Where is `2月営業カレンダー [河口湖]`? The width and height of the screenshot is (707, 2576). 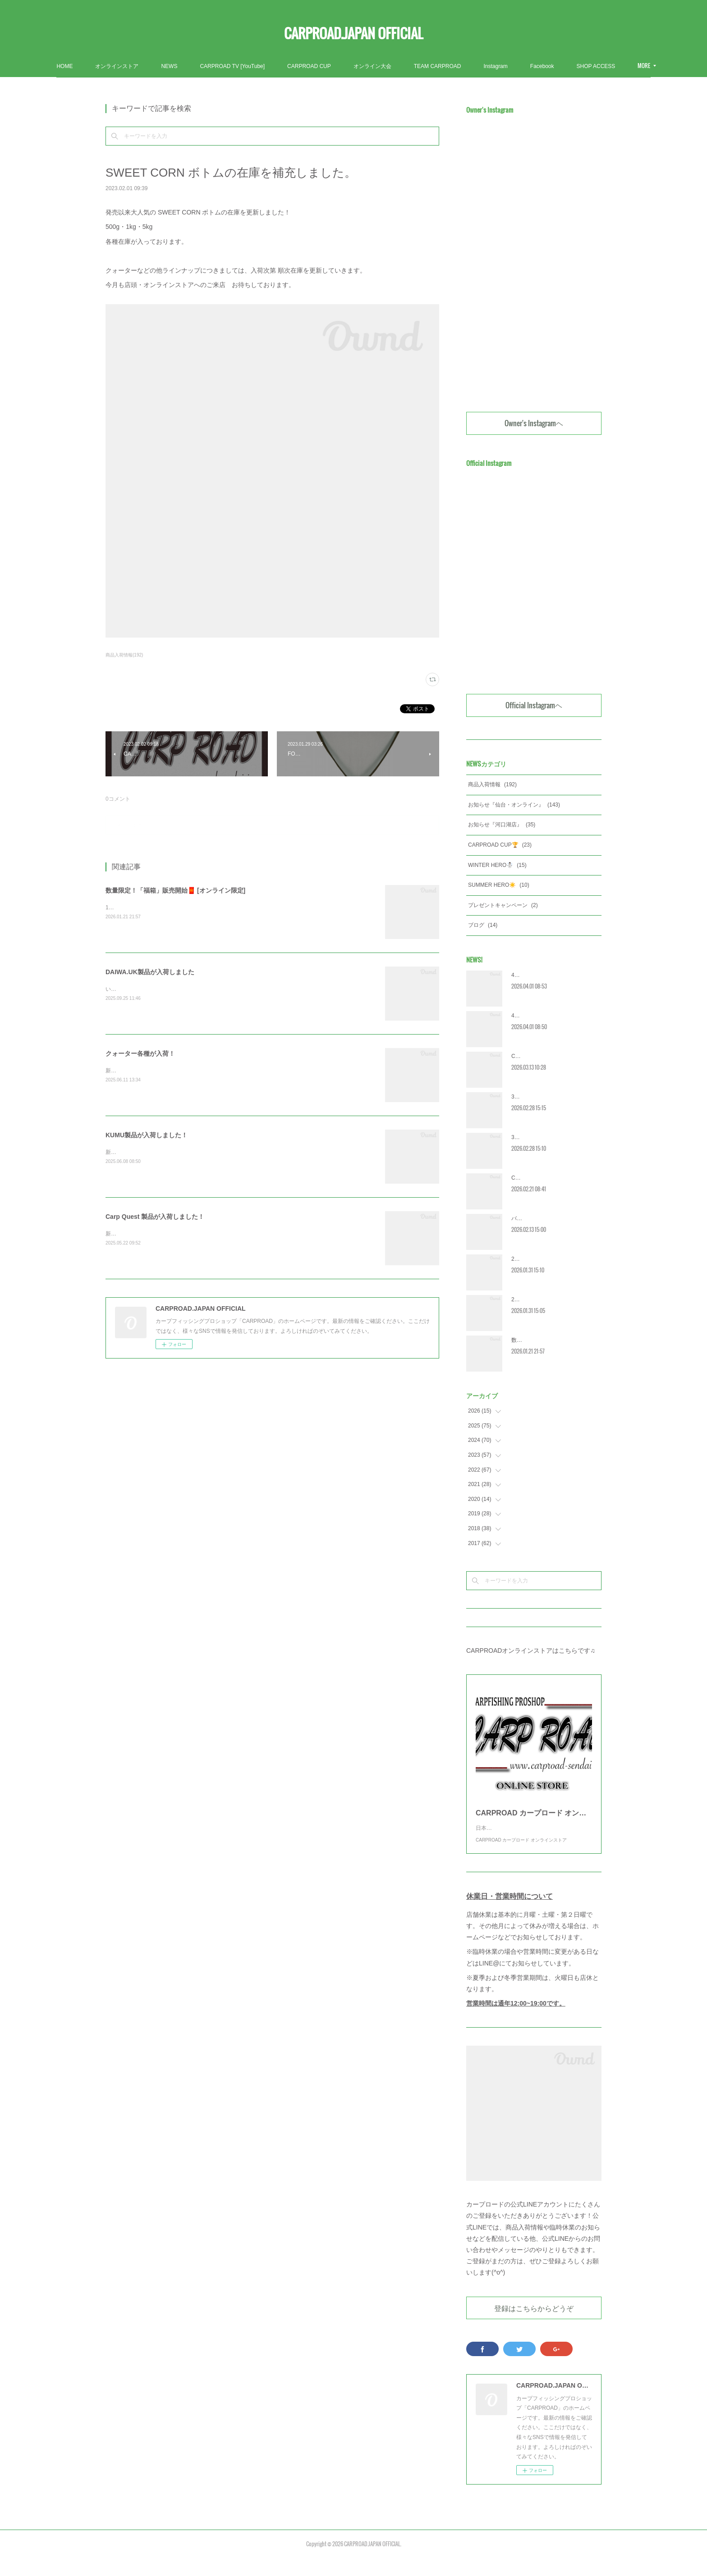 2月営業カレンダー [河口湖] is located at coordinates (544, 1259).